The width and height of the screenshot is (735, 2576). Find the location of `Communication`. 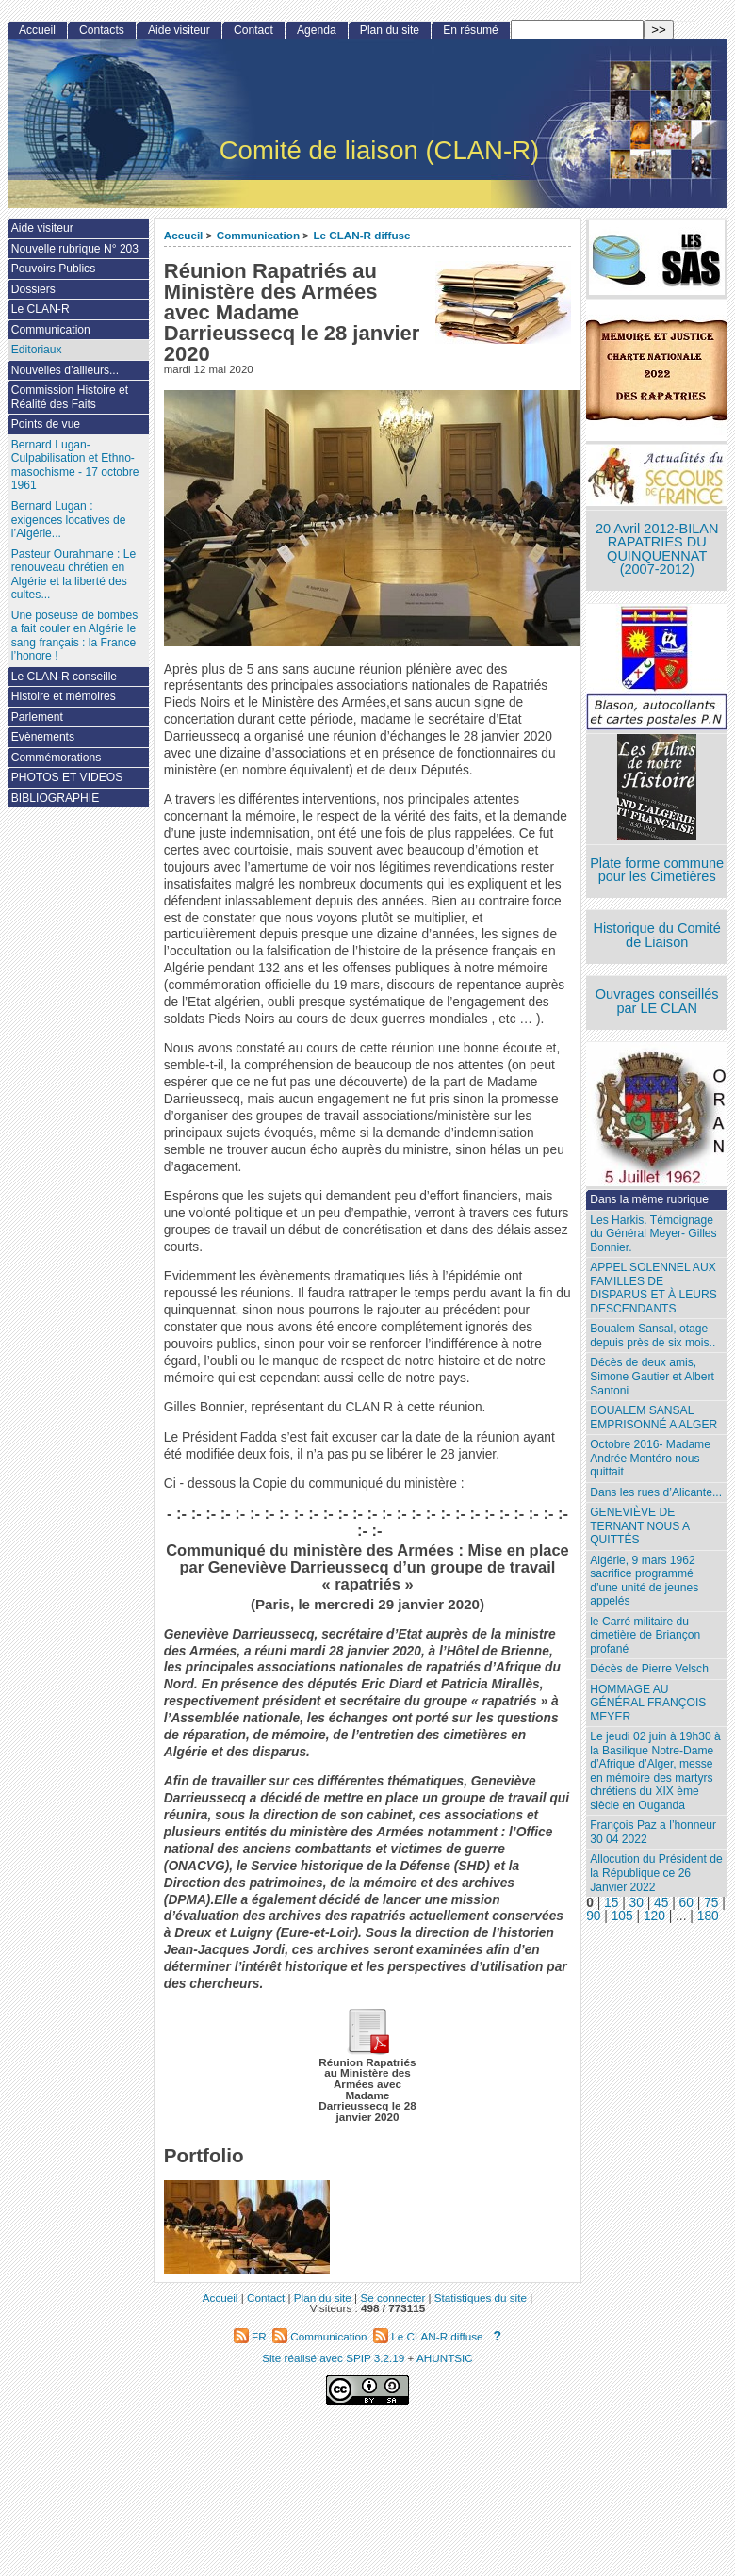

Communication is located at coordinates (258, 235).